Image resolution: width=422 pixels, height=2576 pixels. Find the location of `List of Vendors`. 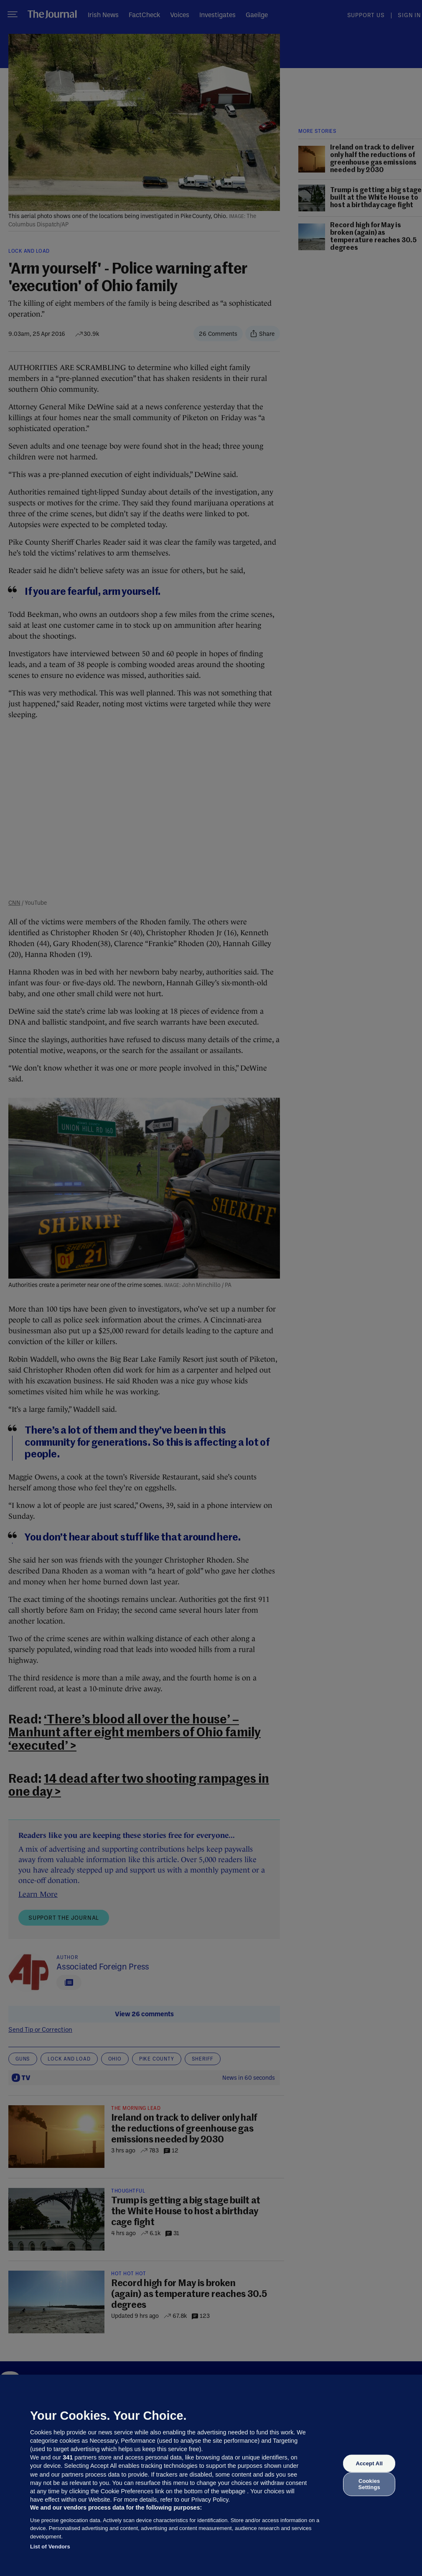

List of Vendors is located at coordinates (50, 2546).